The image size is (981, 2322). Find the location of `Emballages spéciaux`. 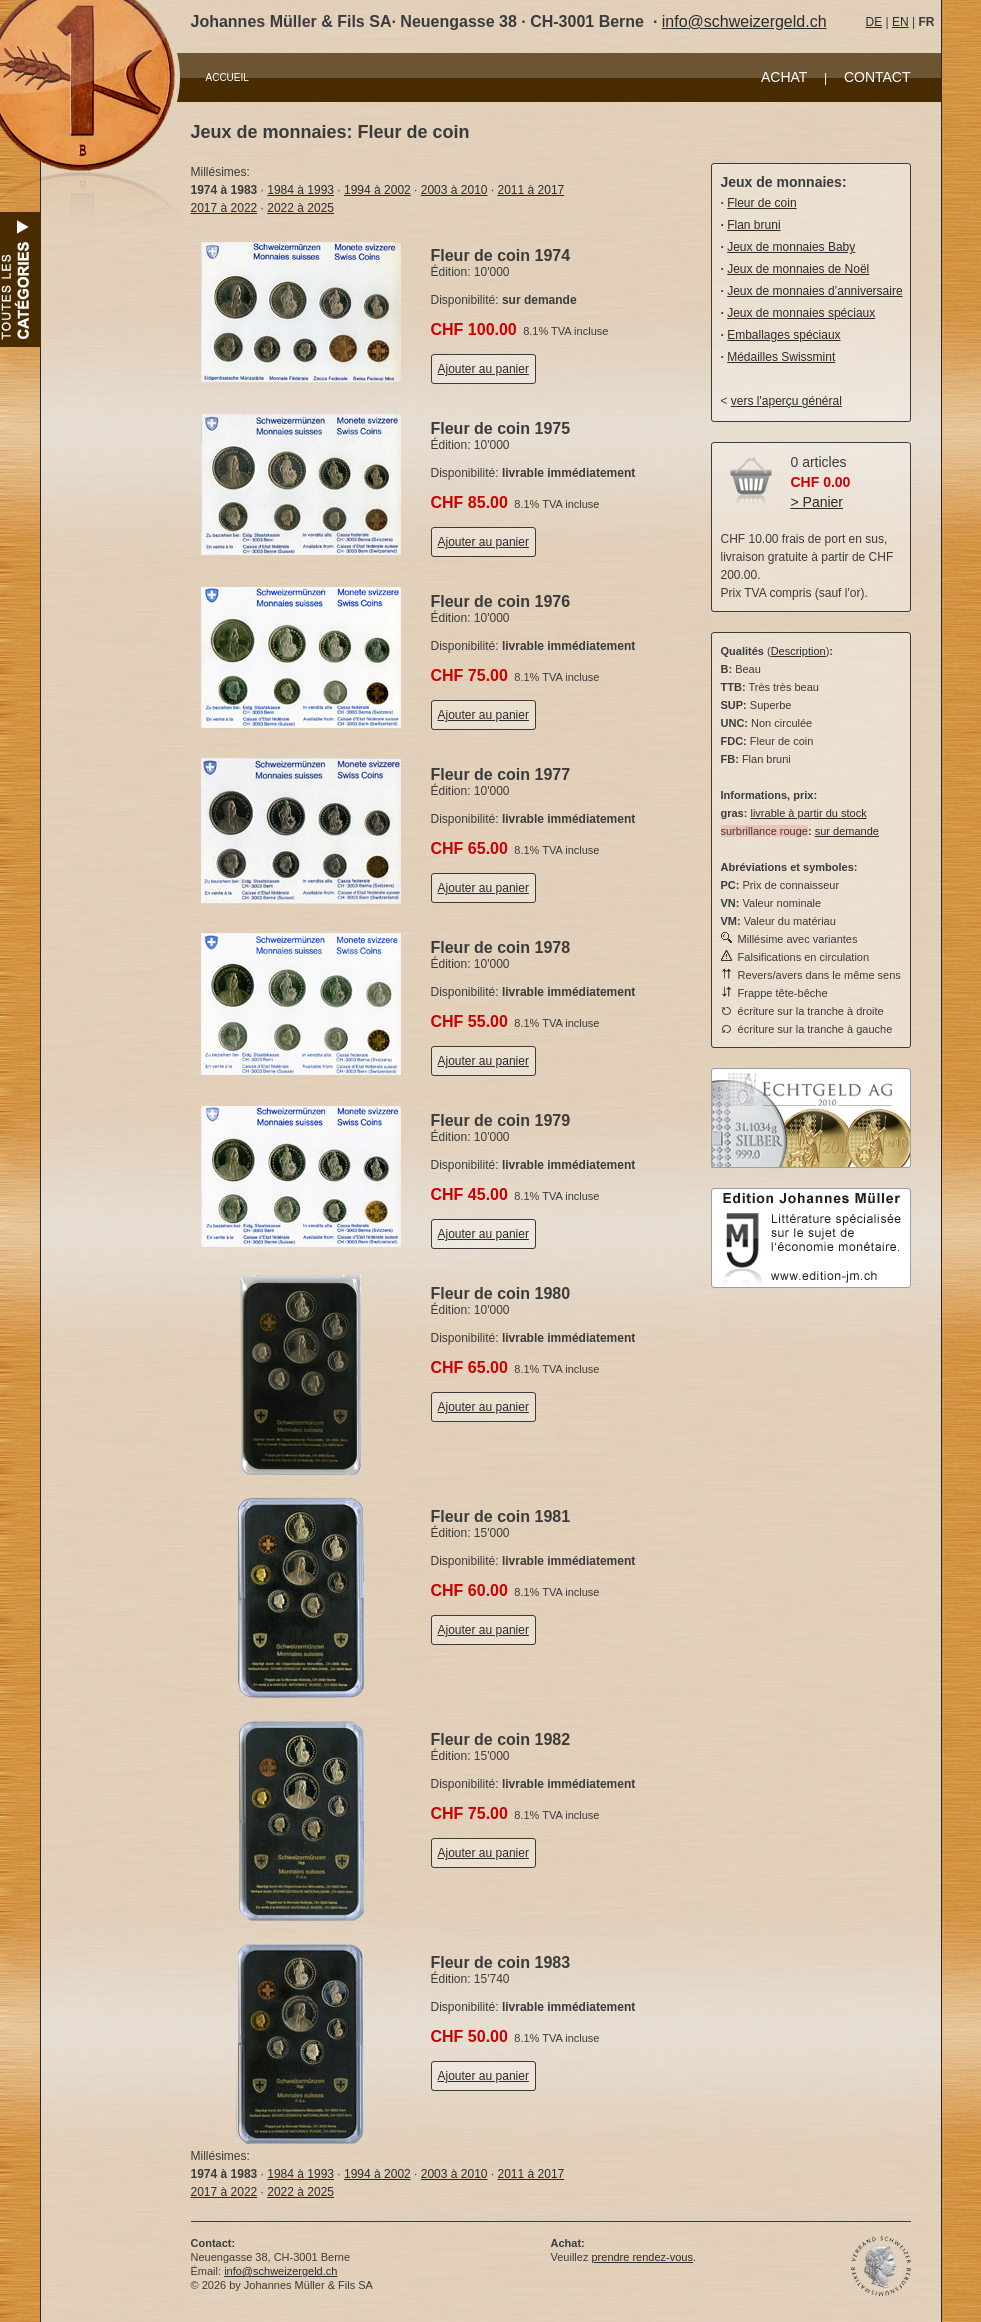

Emballages spéciaux is located at coordinates (783, 335).